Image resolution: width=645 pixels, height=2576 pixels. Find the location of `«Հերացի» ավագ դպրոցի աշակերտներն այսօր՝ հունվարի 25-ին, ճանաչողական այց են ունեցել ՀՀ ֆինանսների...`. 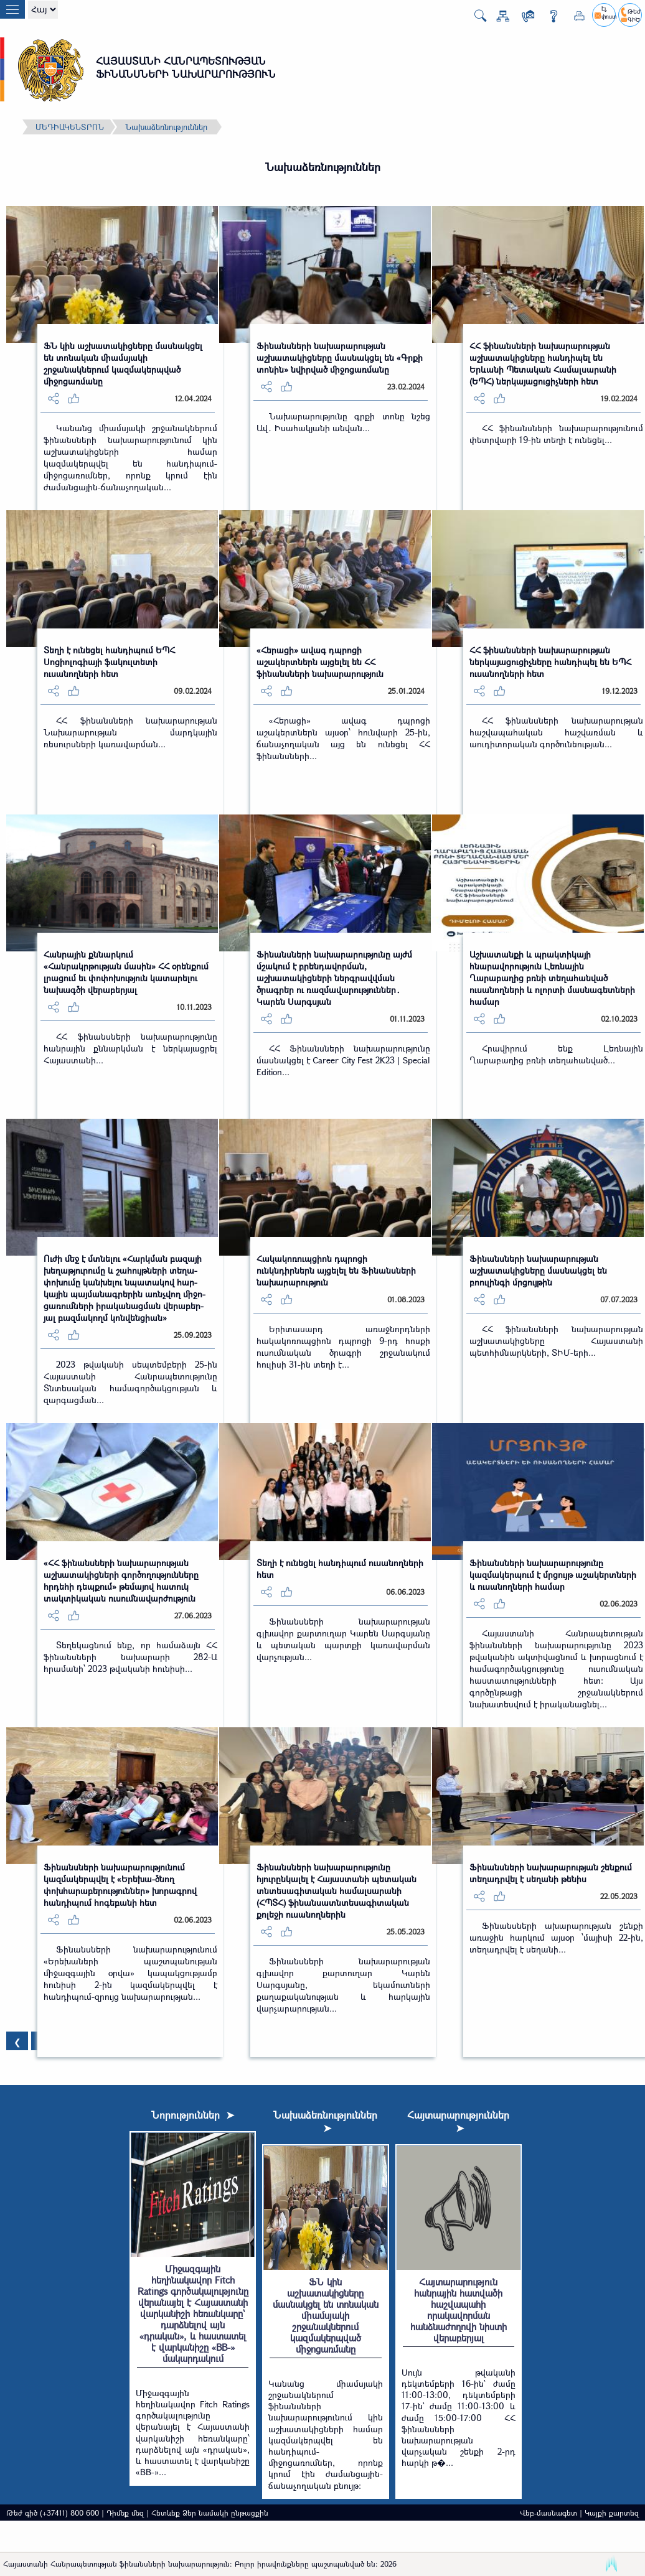

«Հերացի» ավագ դպրոցի աշակերտներն այսօր՝ հունվարի 25-ին, ճանաչողական այց են ունեցել ՀՀ ֆինանսների... is located at coordinates (343, 738).